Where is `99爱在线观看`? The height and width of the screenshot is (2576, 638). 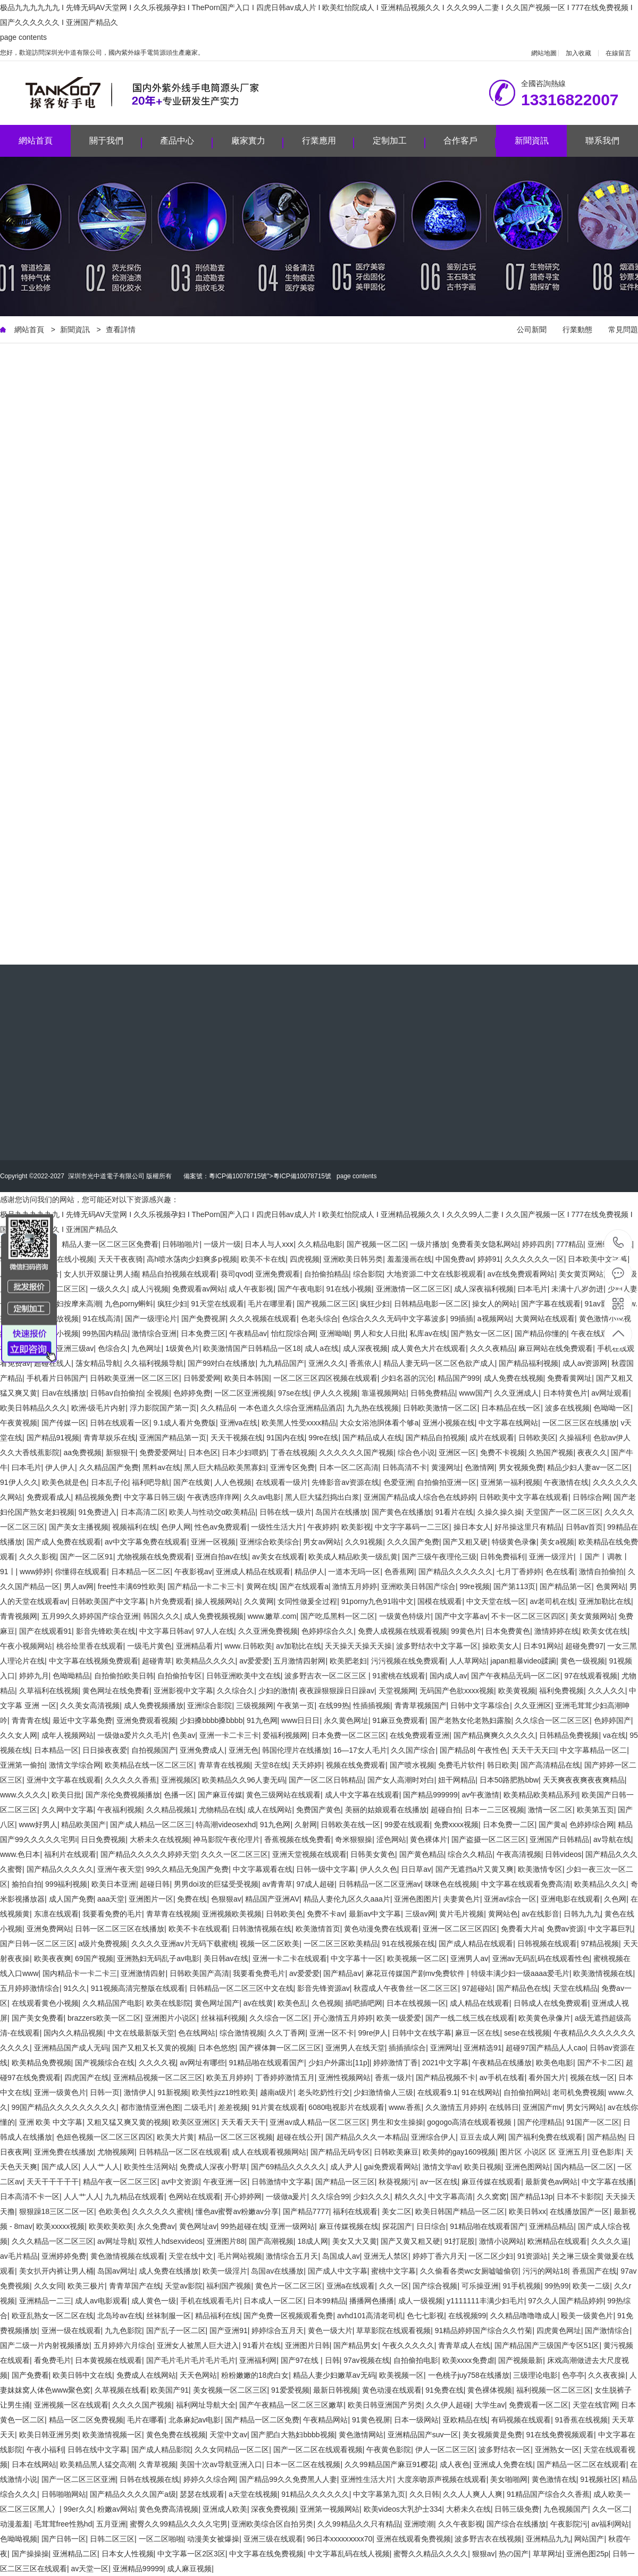
99爱在线观看 is located at coordinates (407, 1824).